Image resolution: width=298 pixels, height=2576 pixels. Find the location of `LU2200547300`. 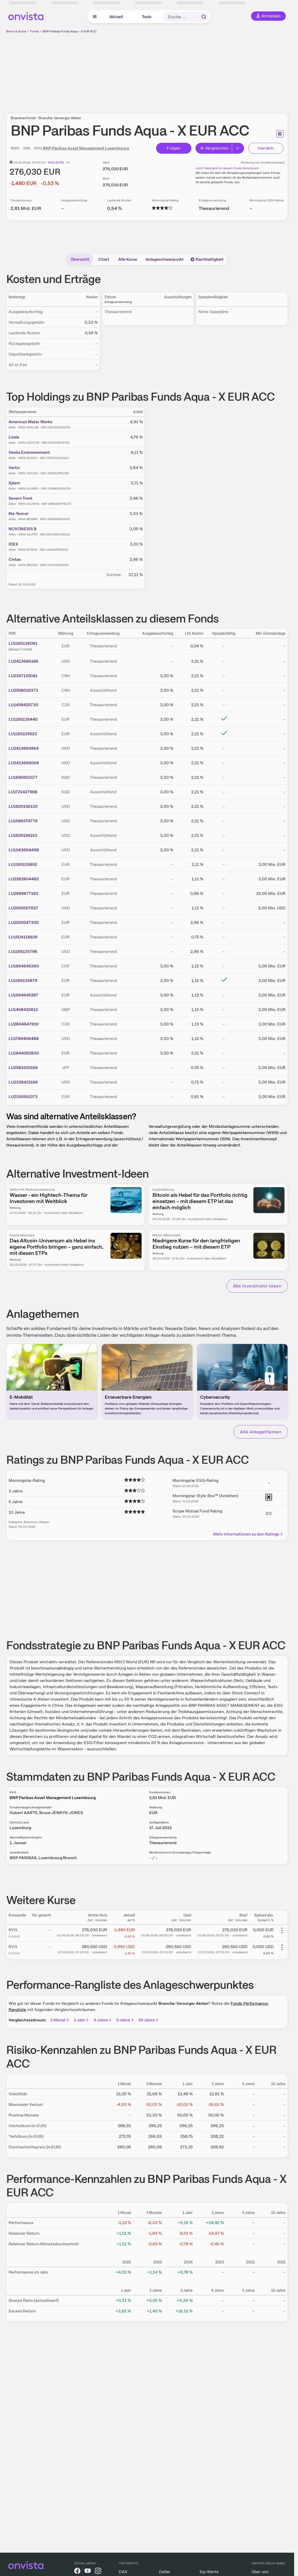

LU2200547300 is located at coordinates (24, 922).